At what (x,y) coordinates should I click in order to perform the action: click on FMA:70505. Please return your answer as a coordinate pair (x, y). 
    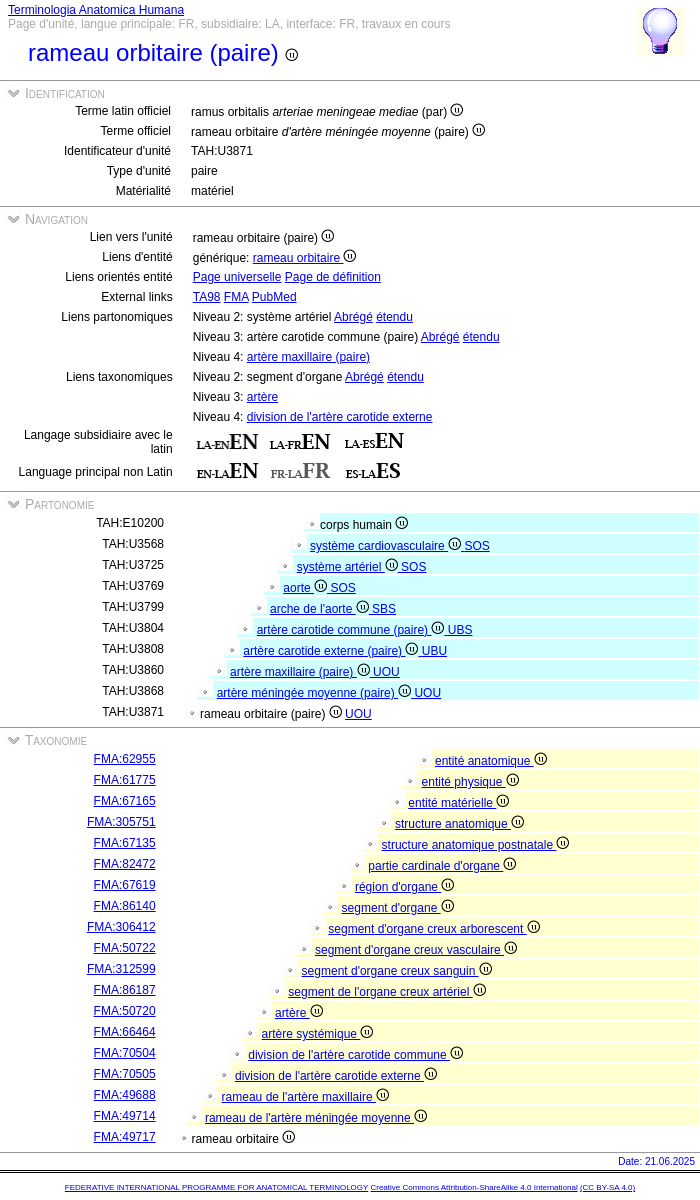
    Looking at the image, I should click on (125, 1074).